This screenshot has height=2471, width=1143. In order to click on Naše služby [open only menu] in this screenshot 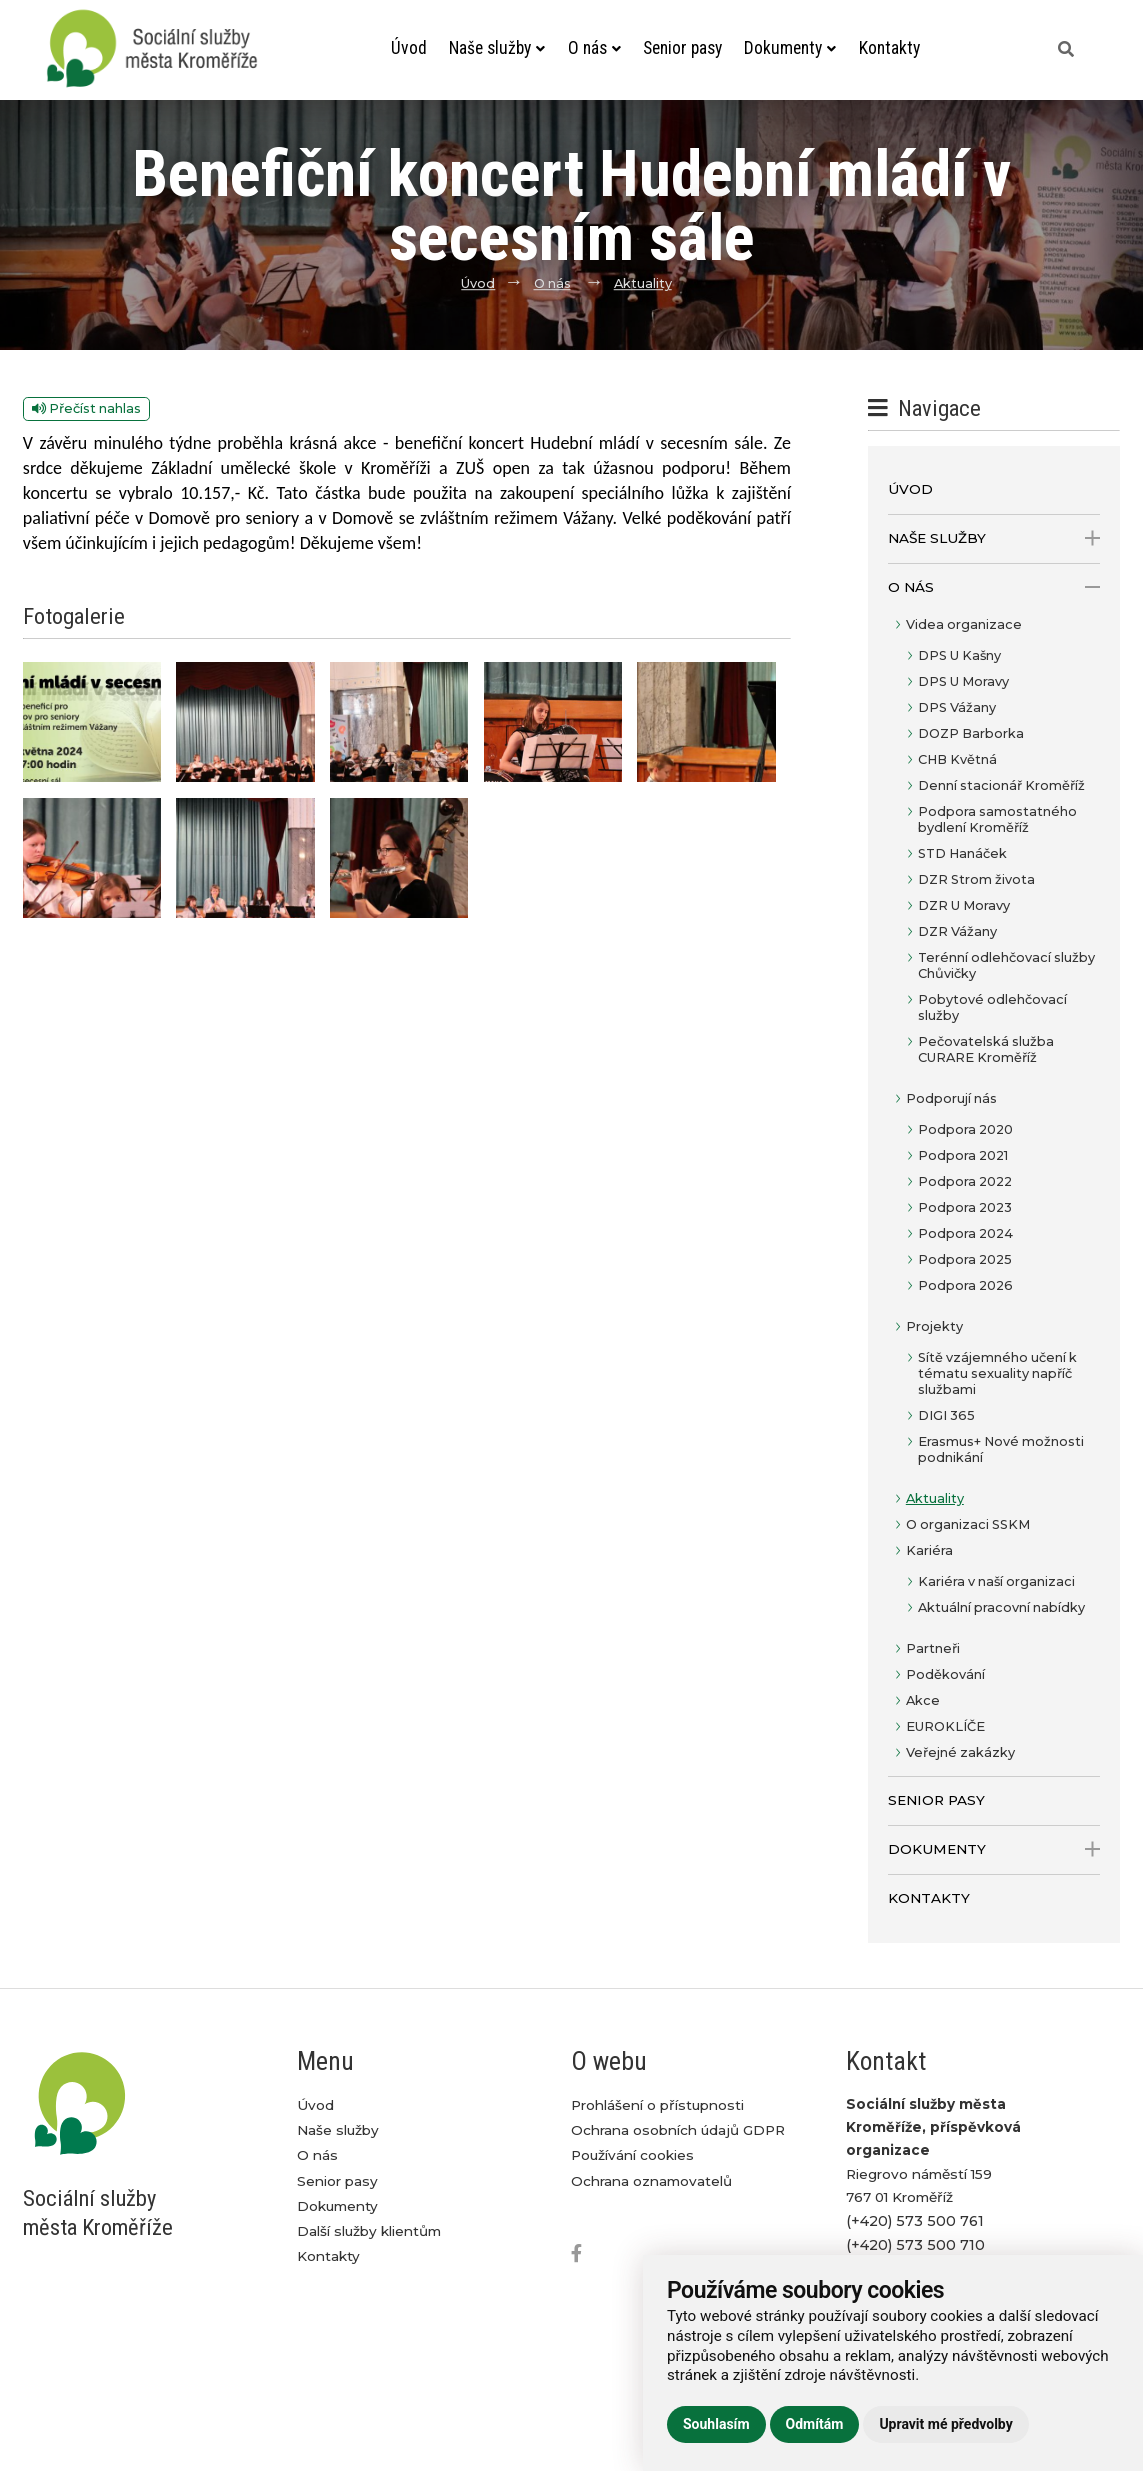, I will do `click(994, 538)`.